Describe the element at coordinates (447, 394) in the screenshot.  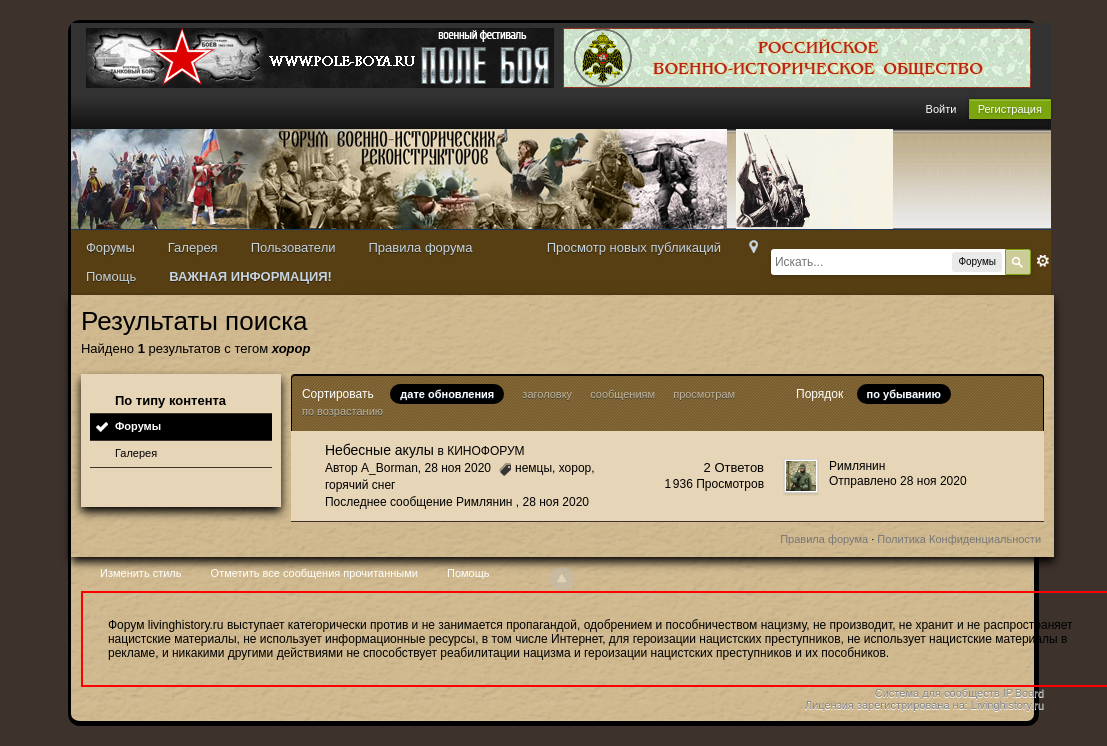
I see `дате обновления` at that location.